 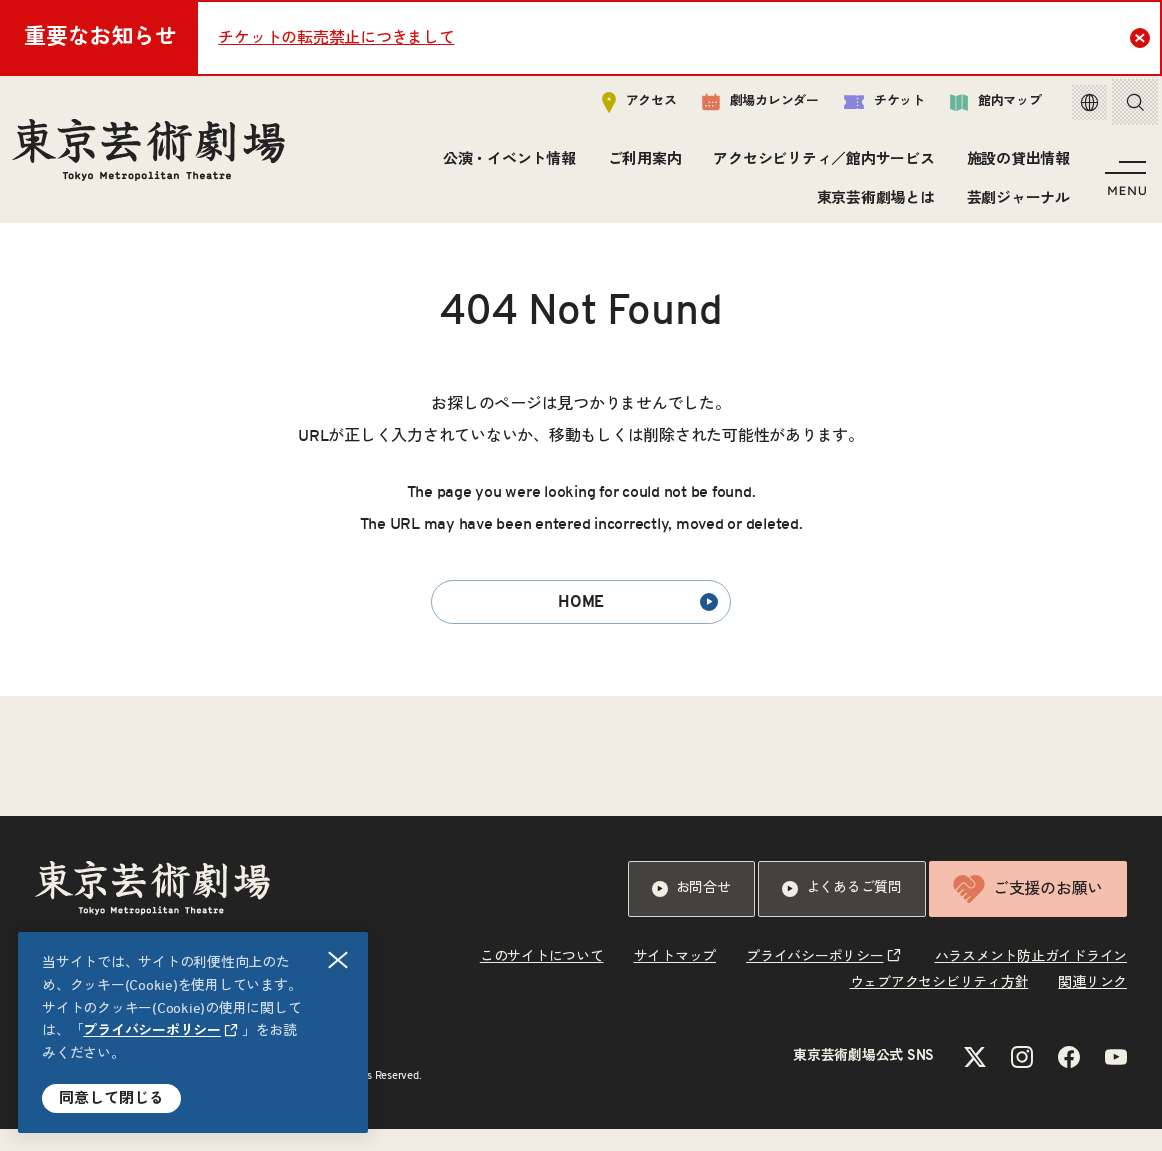 What do you see at coordinates (505, 164) in the screenshot?
I see `公演・イベント情報` at bounding box center [505, 164].